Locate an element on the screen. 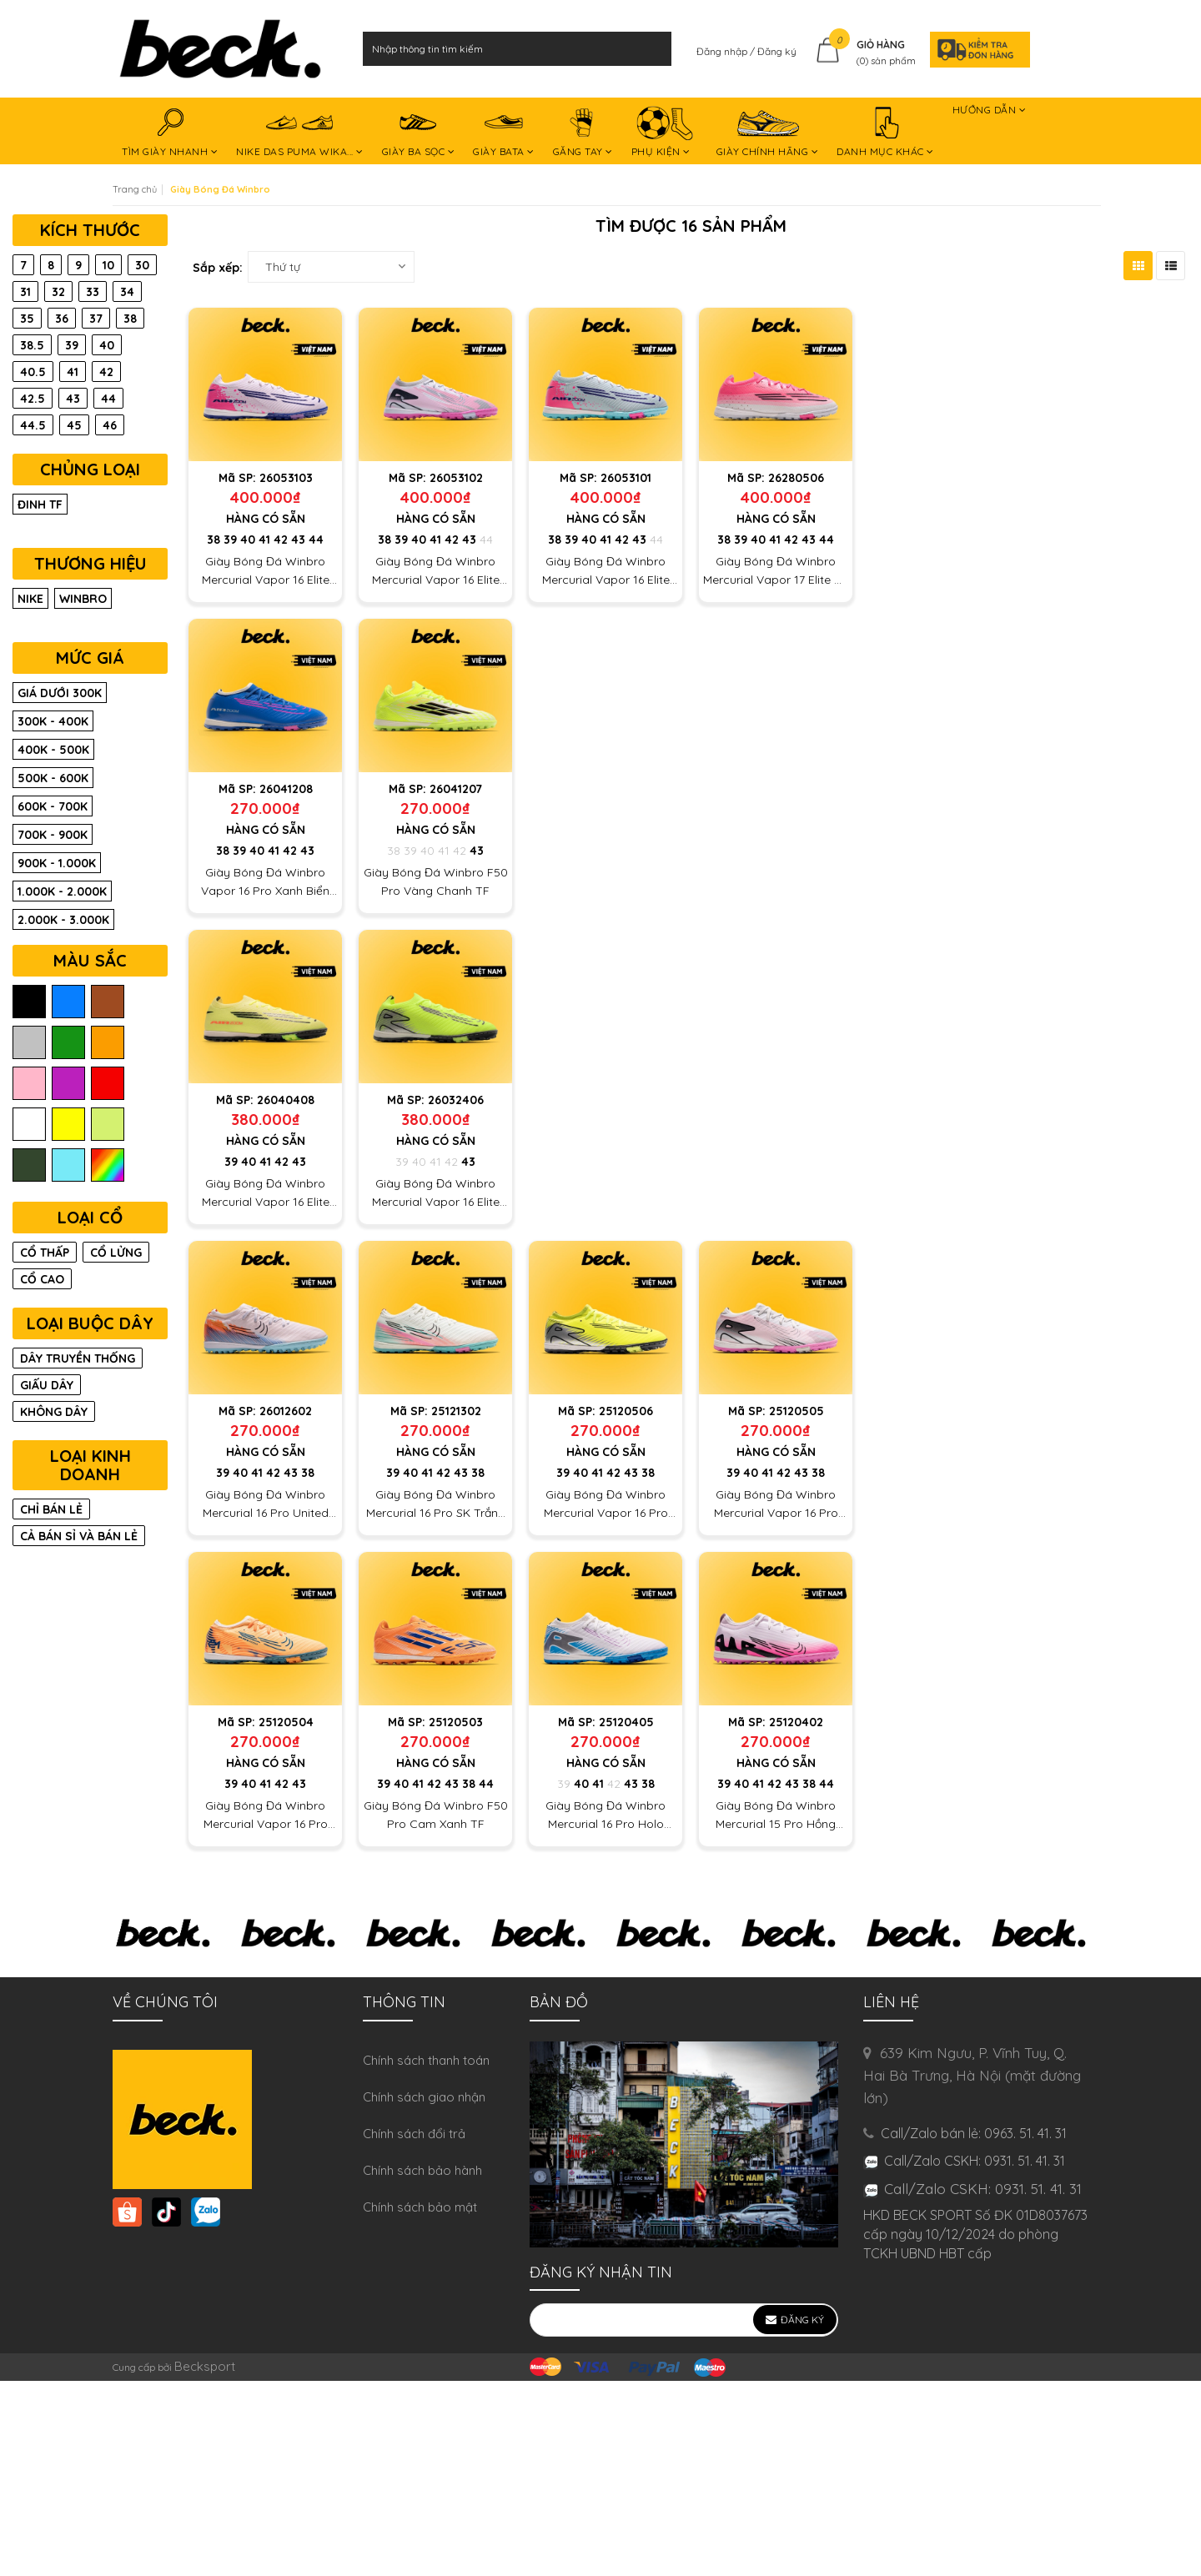  25120405 is located at coordinates (626, 1722).